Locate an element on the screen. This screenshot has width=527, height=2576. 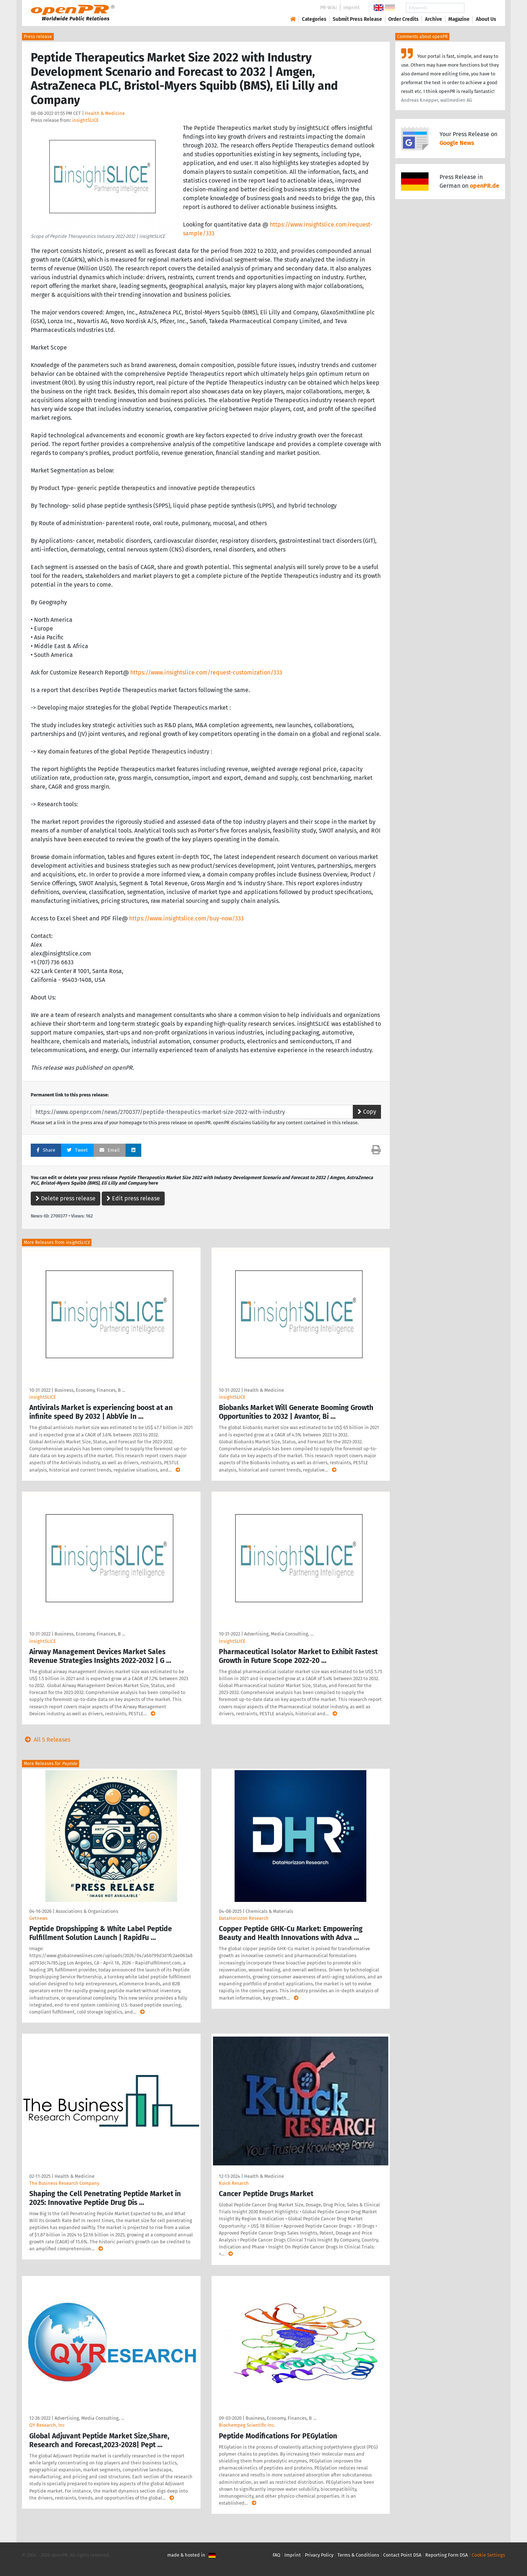
Associations & Organizations is located at coordinates (87, 1911).